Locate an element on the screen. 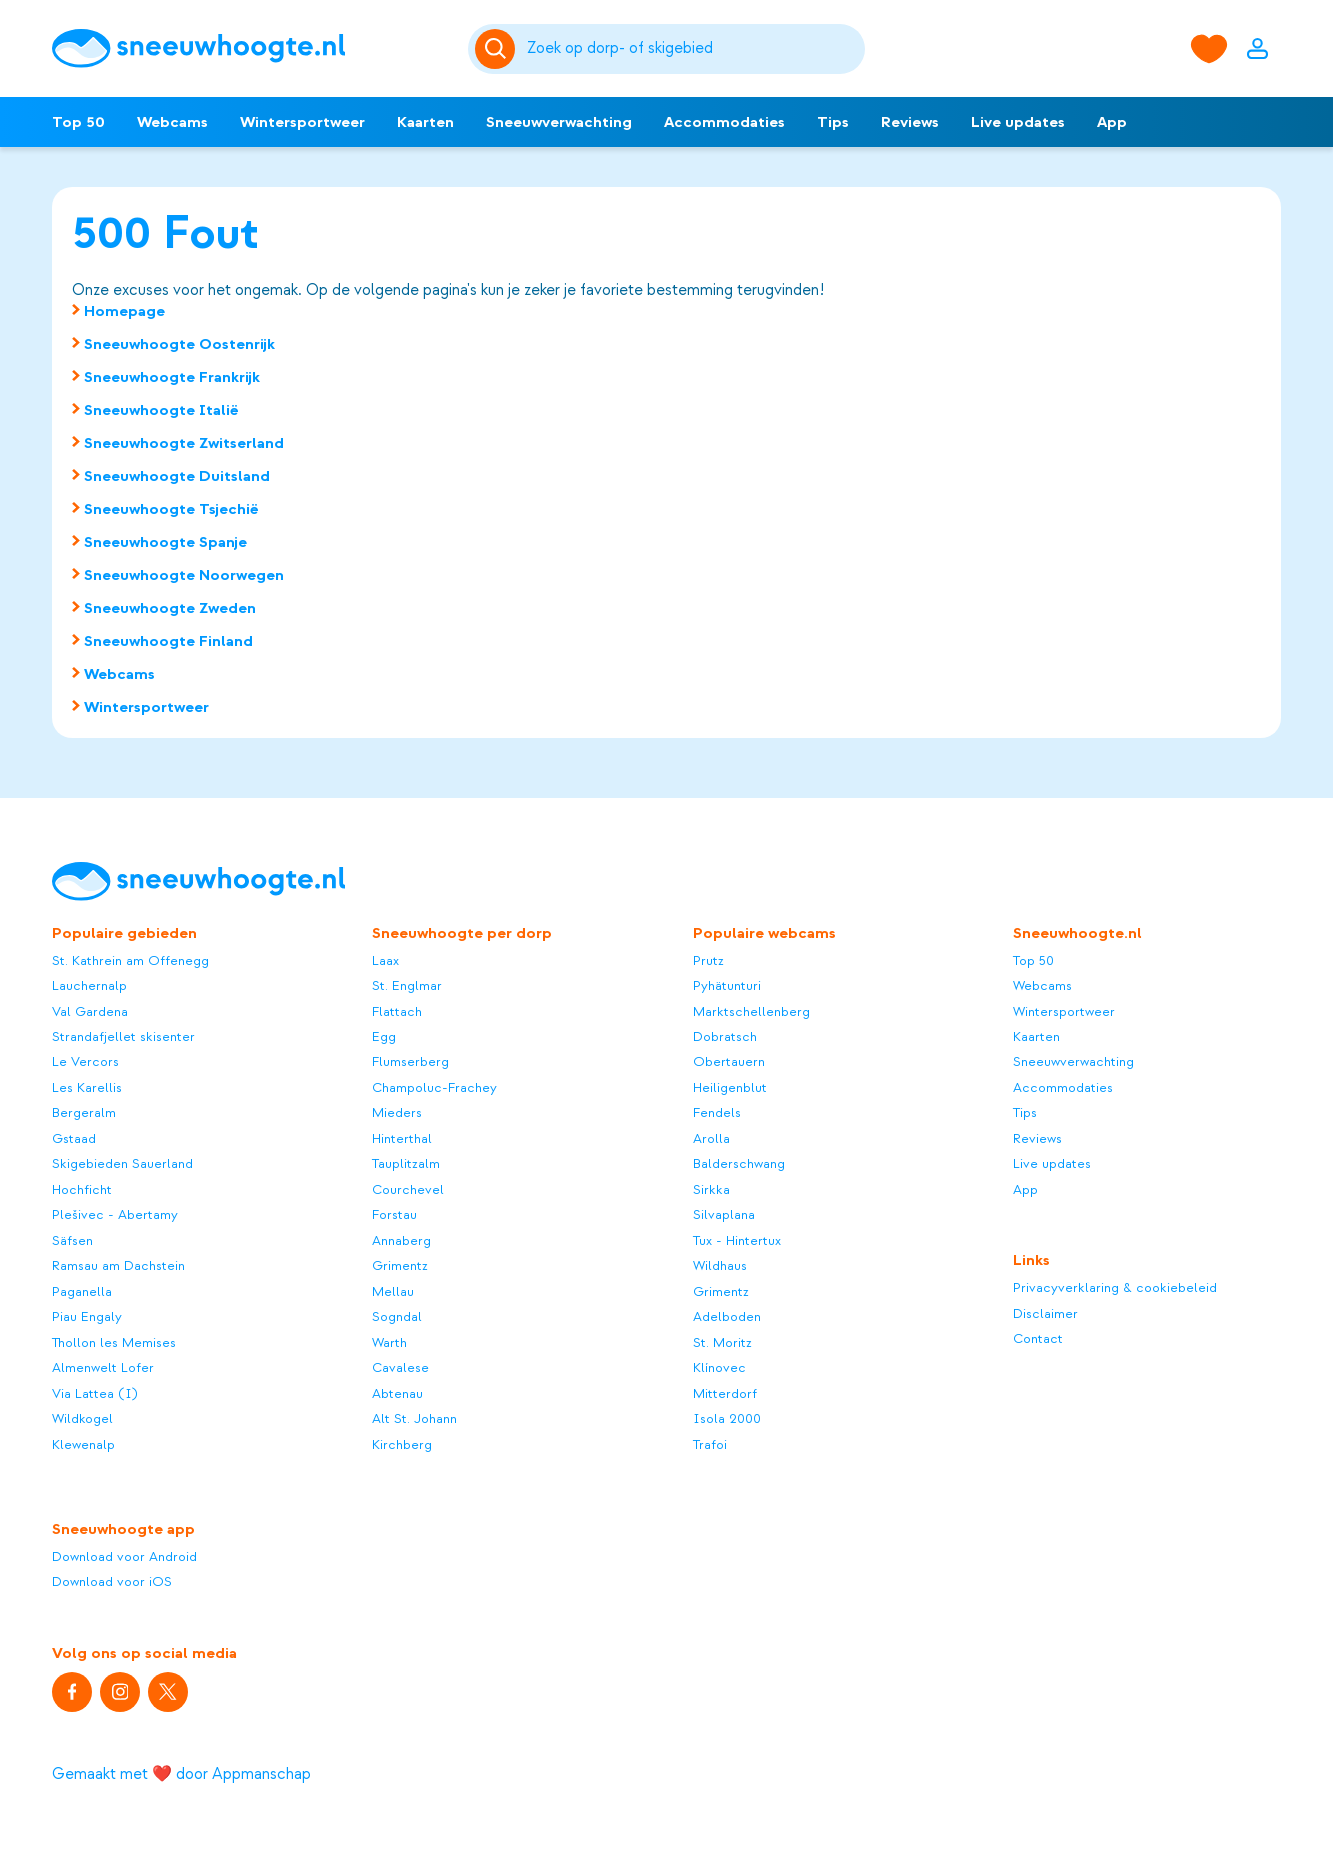  Skigebieden Sauerland is located at coordinates (122, 1163).